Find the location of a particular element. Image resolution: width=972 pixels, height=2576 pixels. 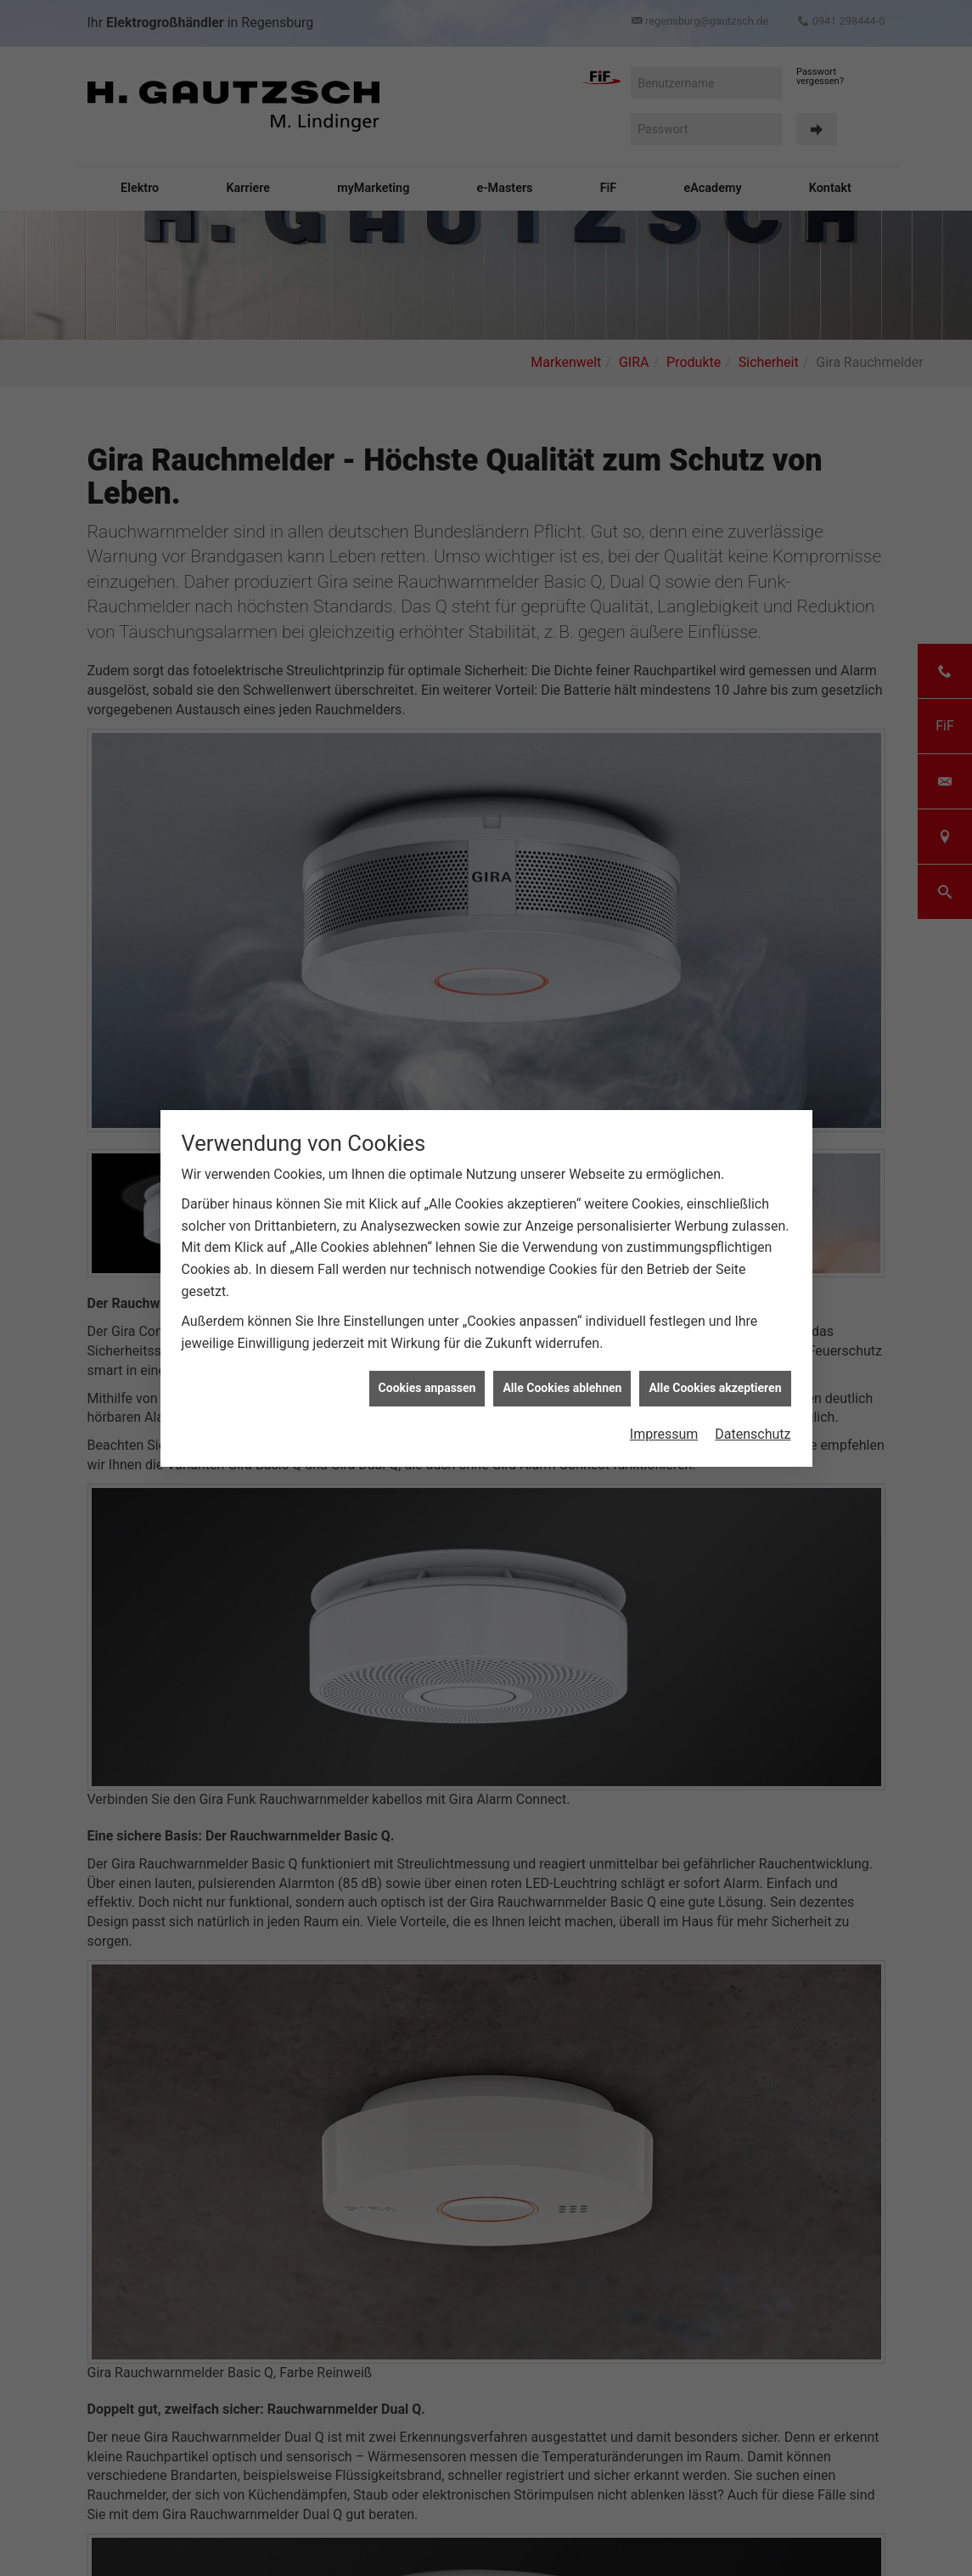

Alle Cookies ablehnen is located at coordinates (562, 1387).